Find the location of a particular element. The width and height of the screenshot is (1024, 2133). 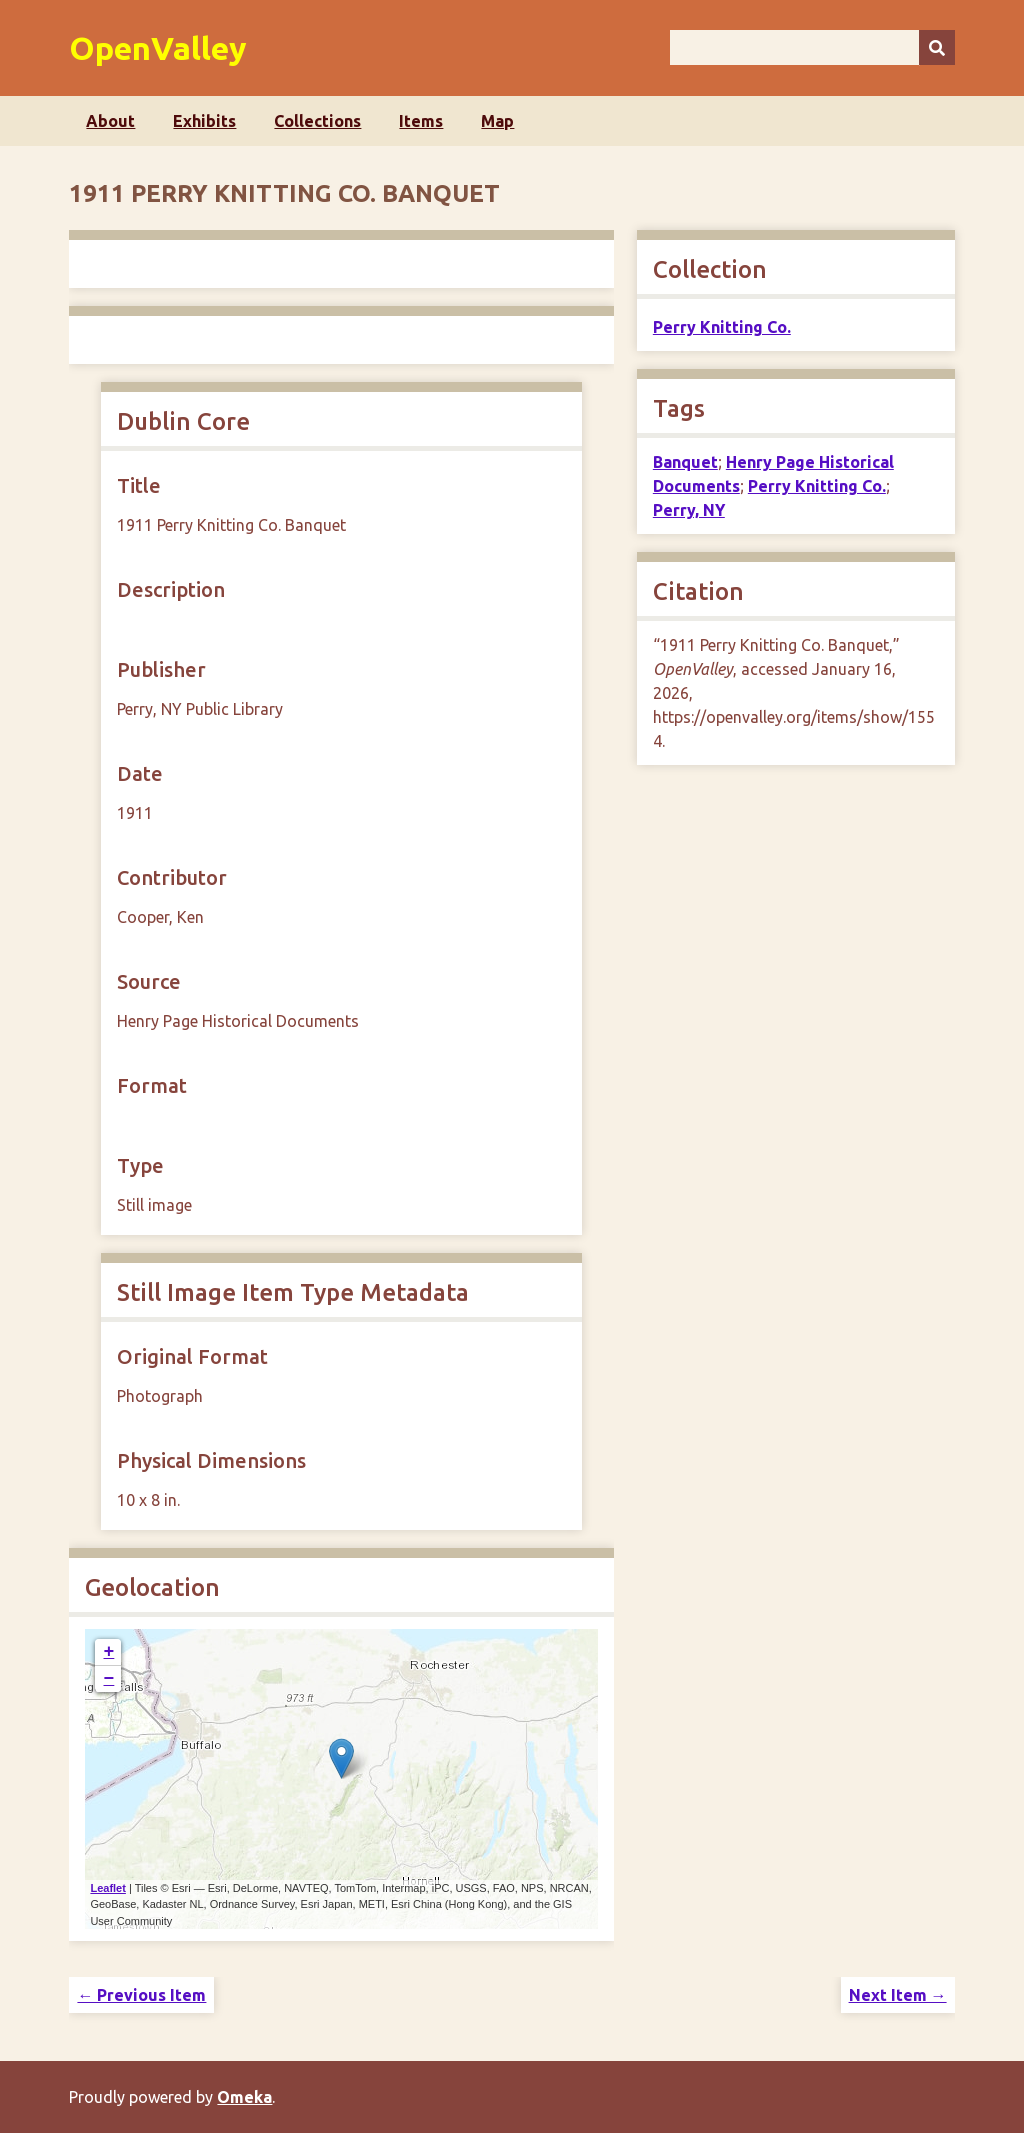

Exhibits is located at coordinates (204, 121).